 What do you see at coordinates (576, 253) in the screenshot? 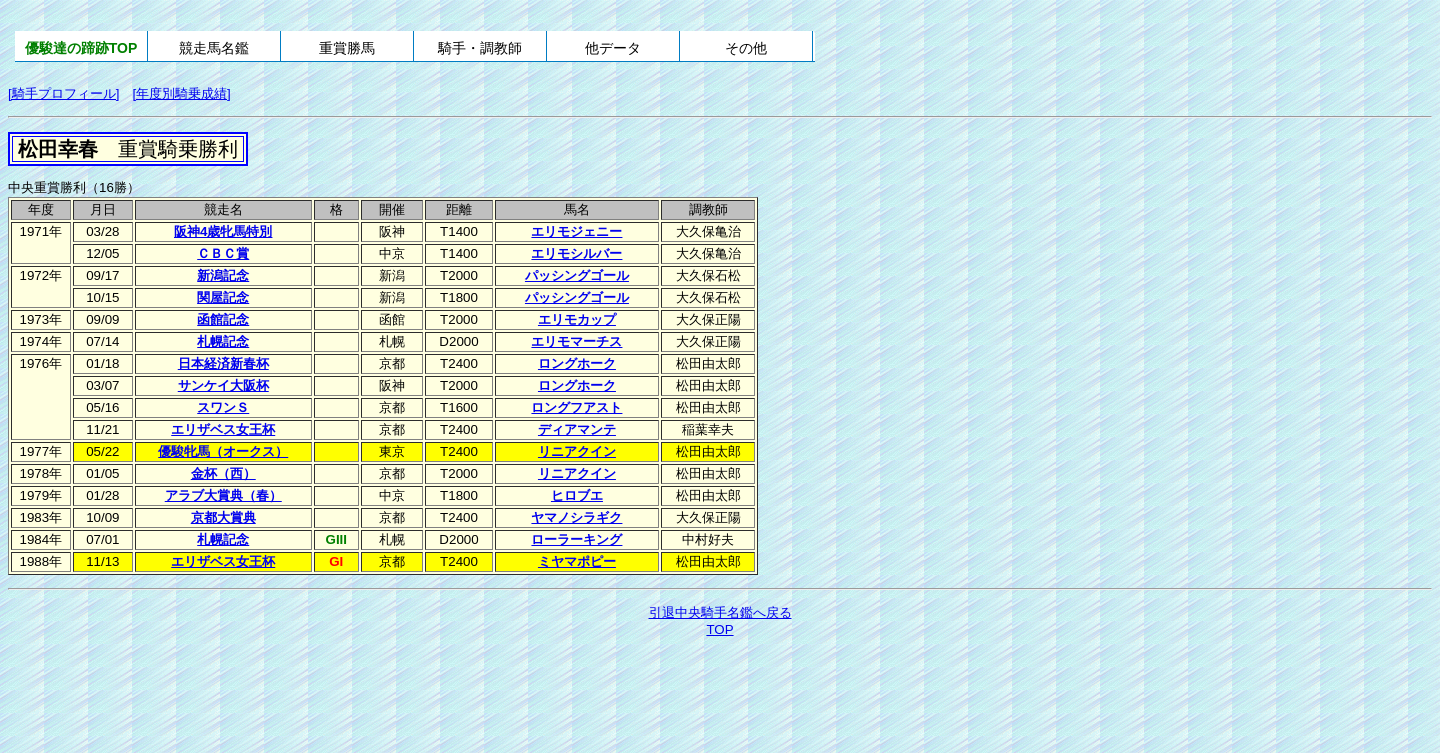
I see `エリモシルバー` at bounding box center [576, 253].